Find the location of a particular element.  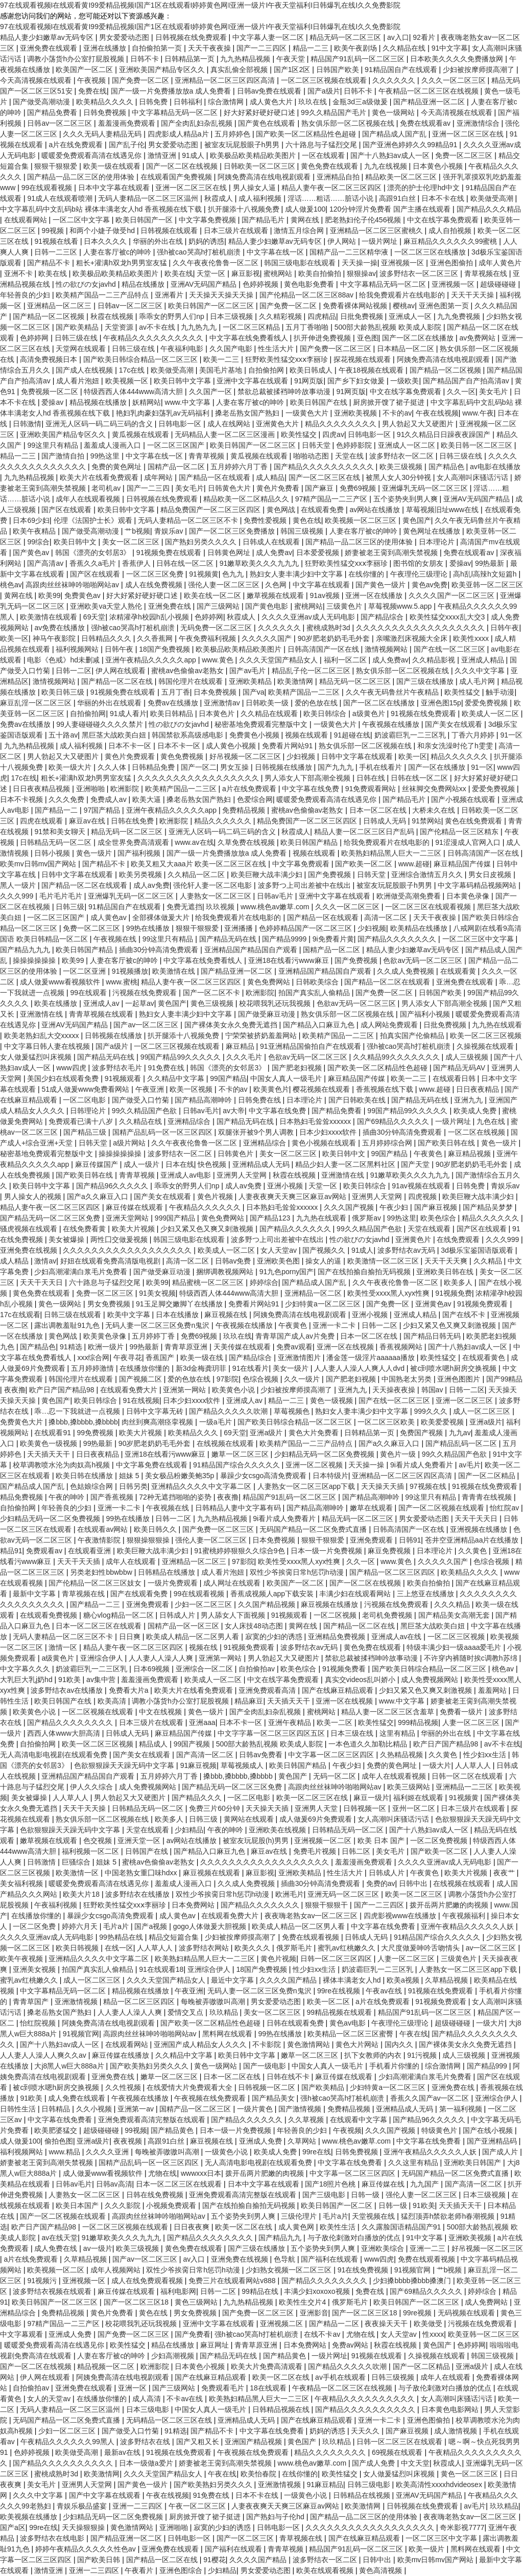

久久精品 is located at coordinates (488, 1261).